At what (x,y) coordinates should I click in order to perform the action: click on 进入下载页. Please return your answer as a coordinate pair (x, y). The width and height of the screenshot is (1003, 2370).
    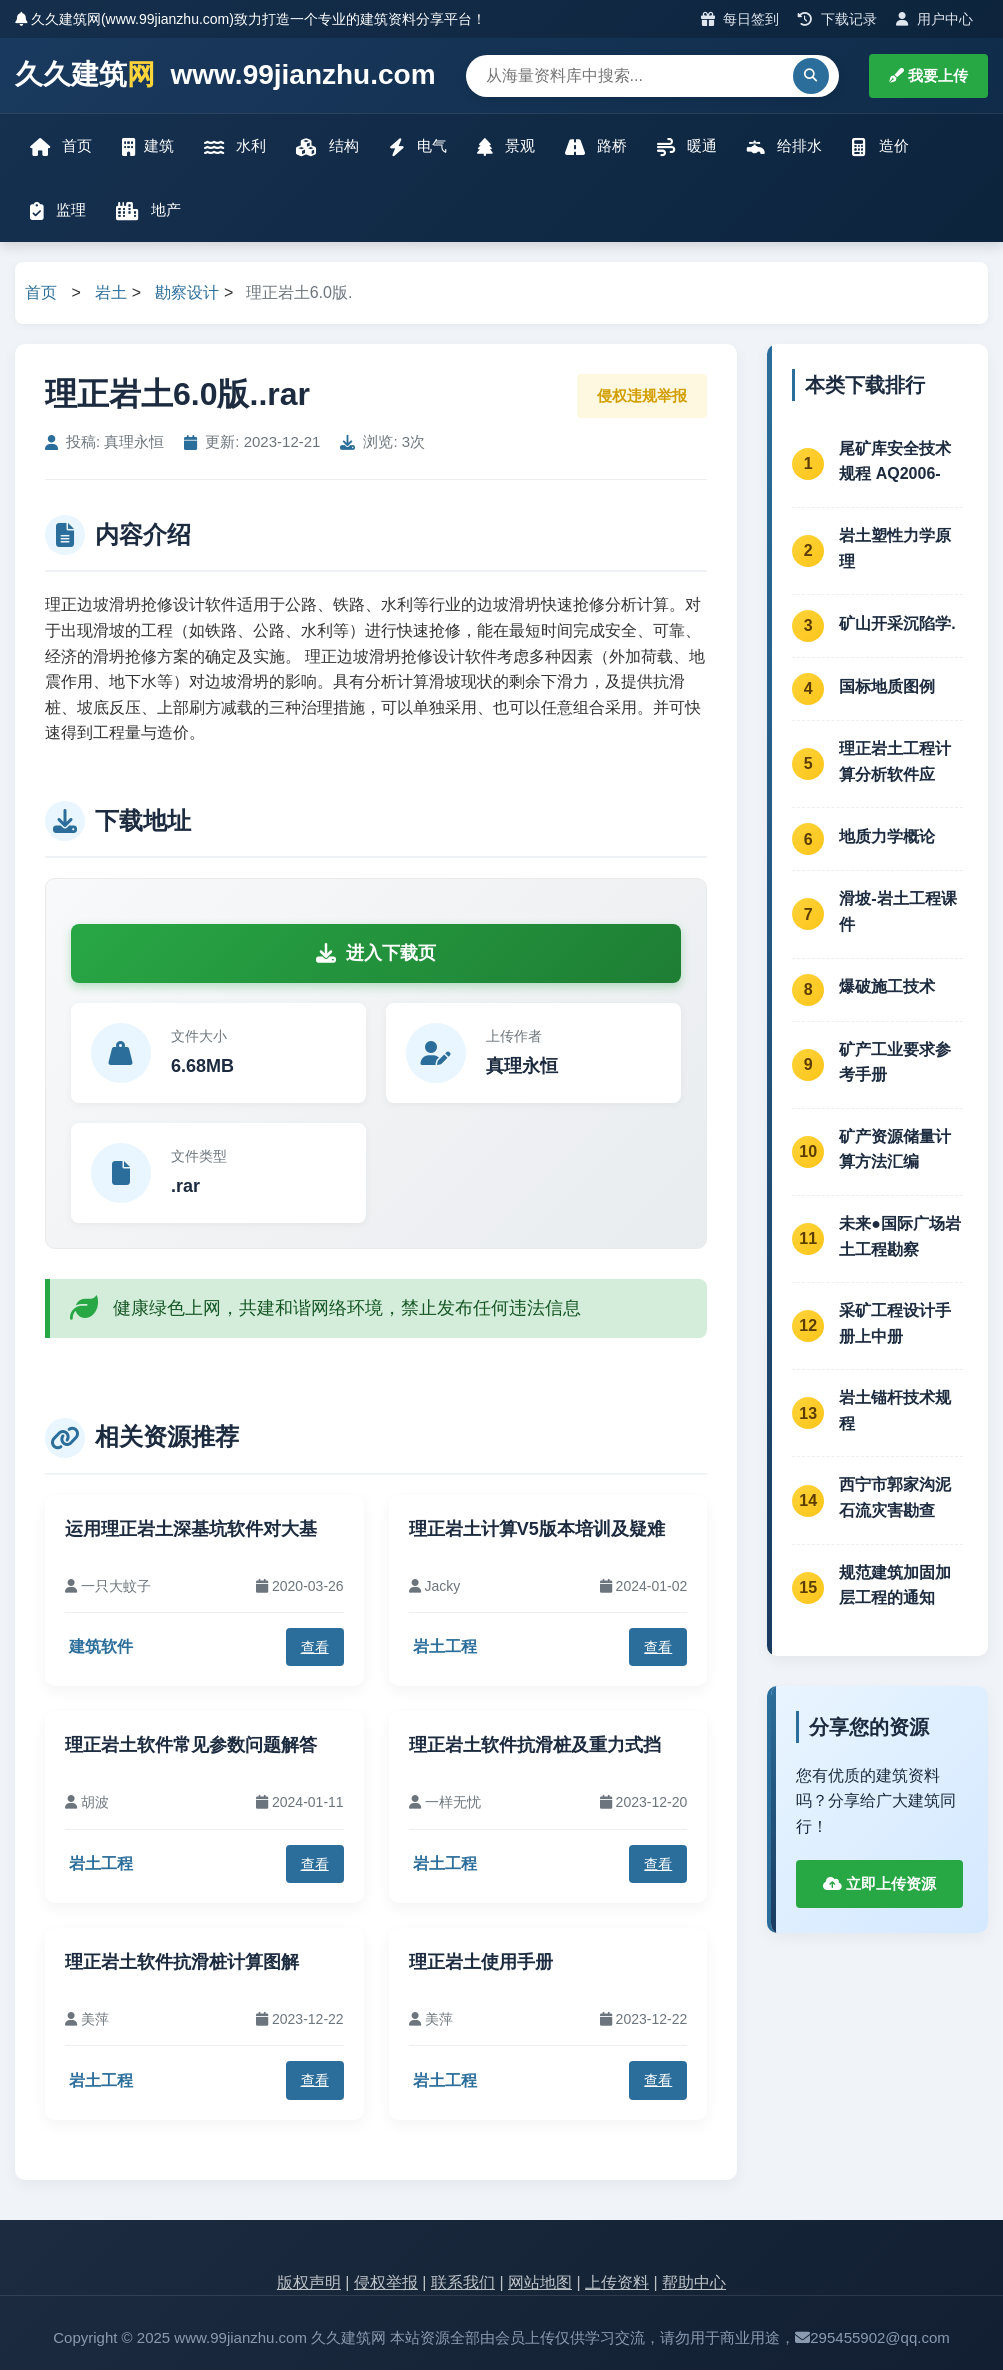
    Looking at the image, I should click on (376, 953).